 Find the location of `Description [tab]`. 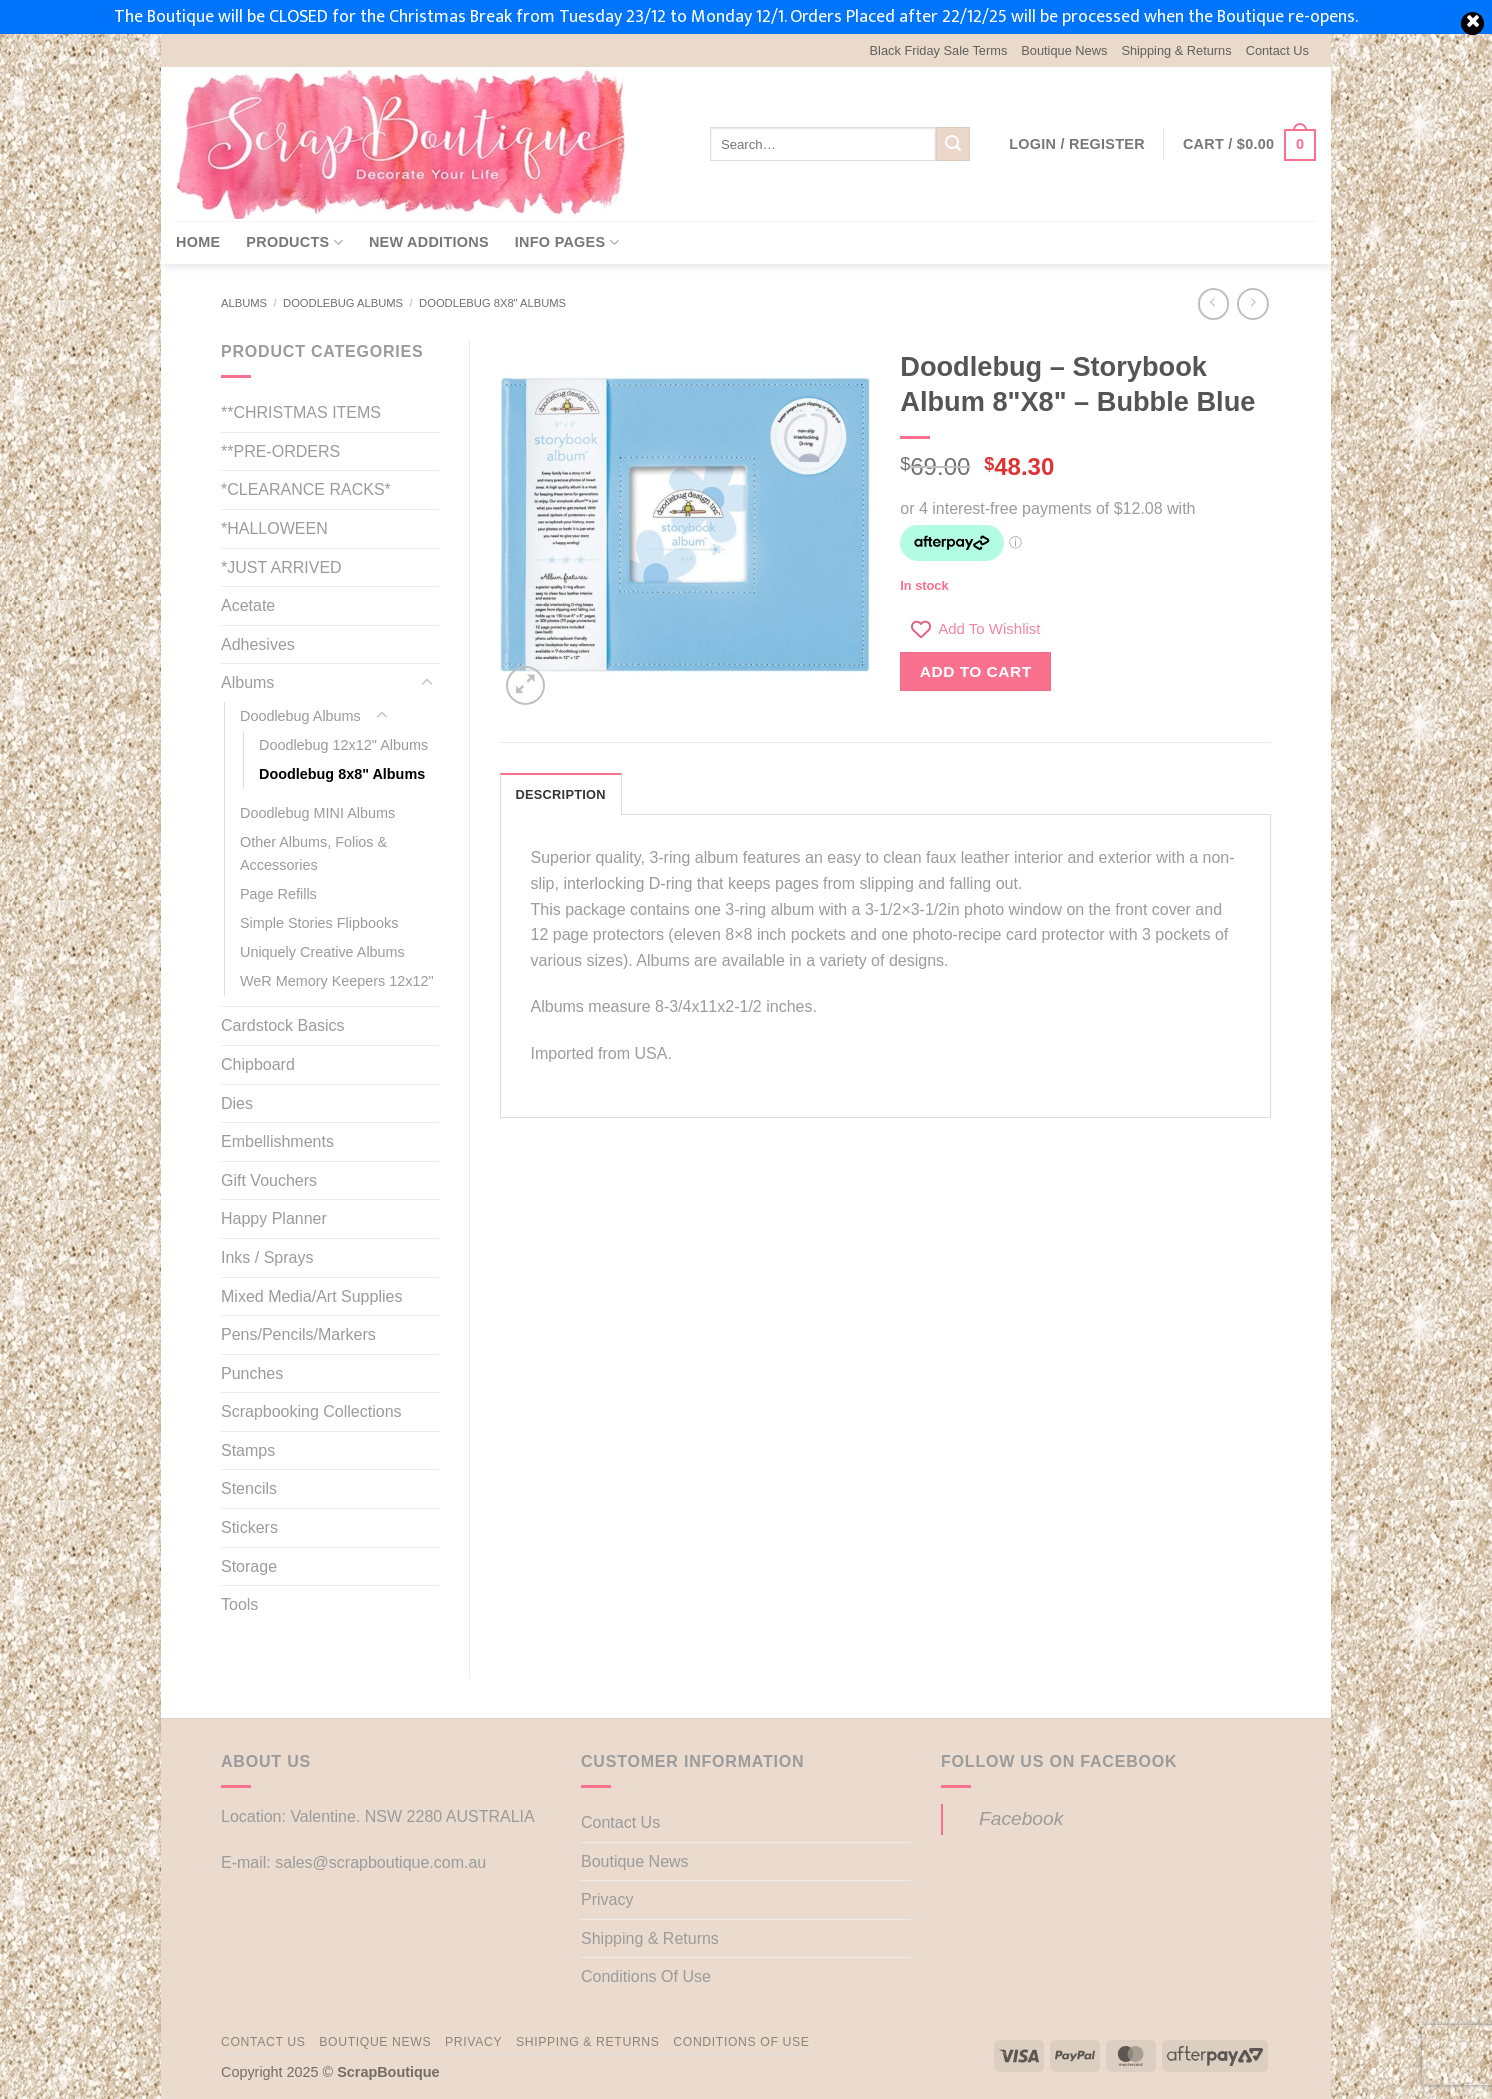

Description [tab] is located at coordinates (561, 794).